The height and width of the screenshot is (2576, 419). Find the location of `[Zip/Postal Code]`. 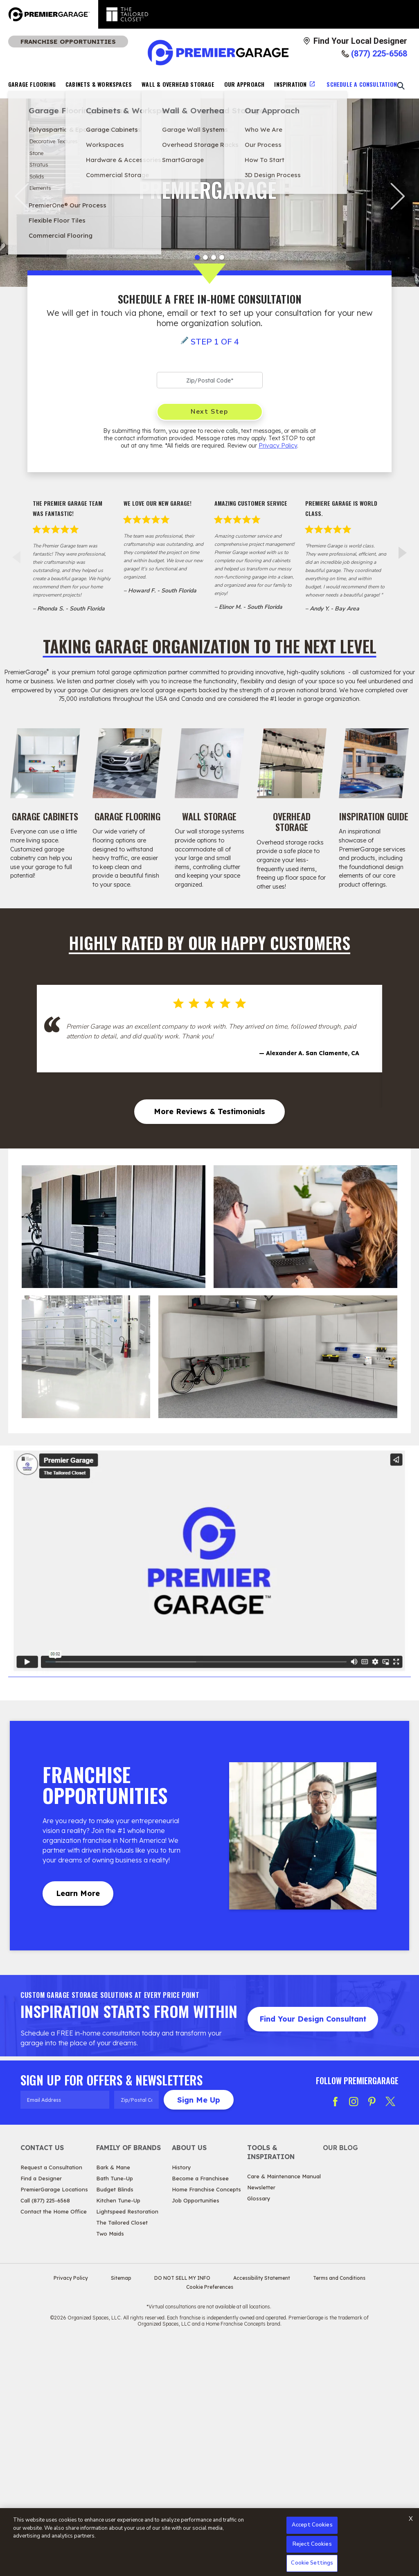

[Zip/Postal Code] is located at coordinates (136, 2332).